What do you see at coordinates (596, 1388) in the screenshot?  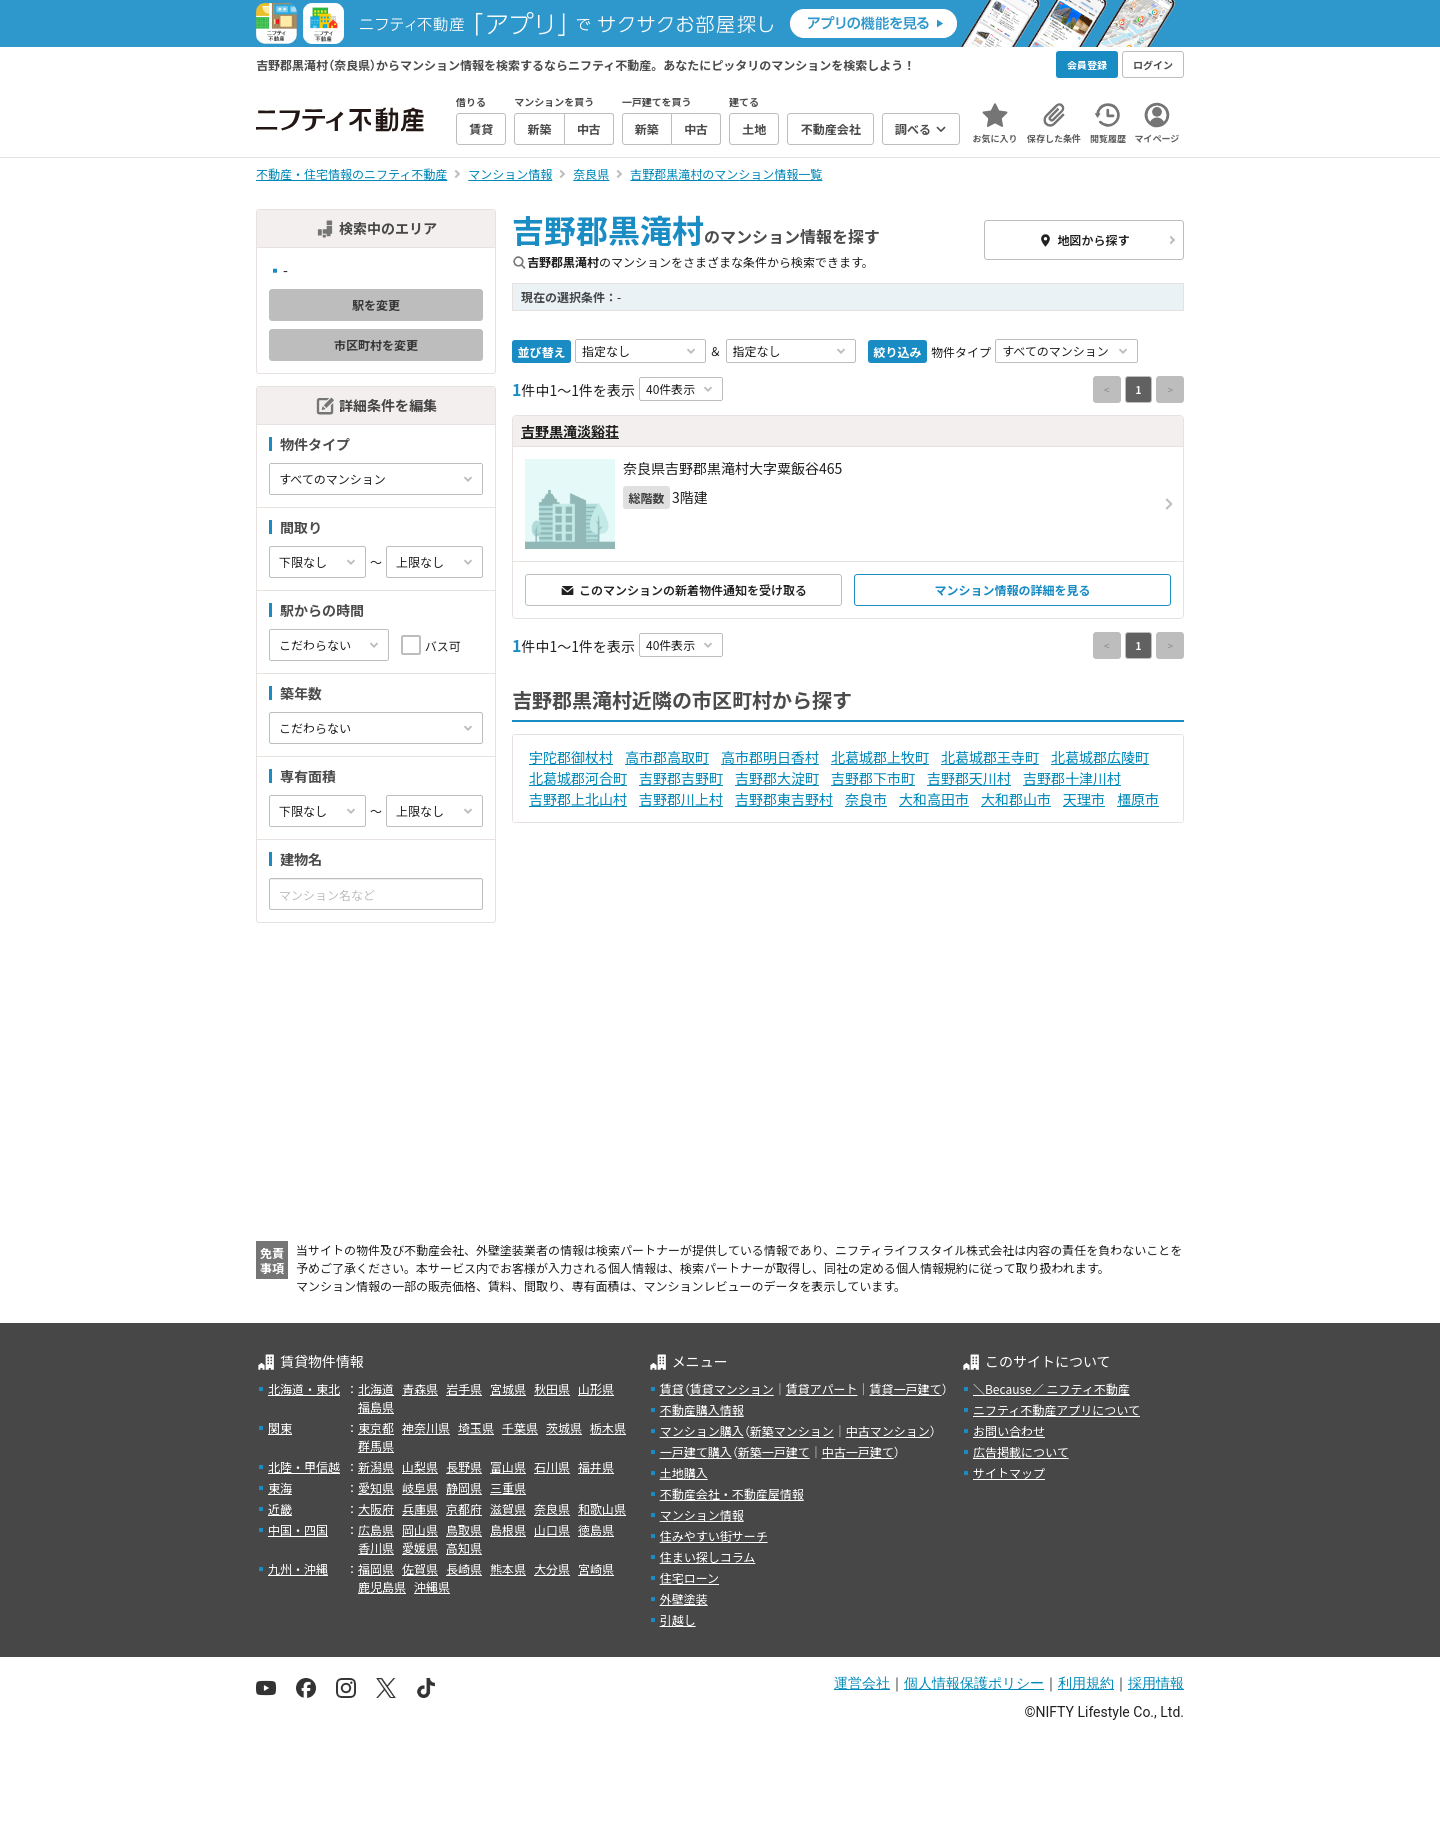 I see `山形県` at bounding box center [596, 1388].